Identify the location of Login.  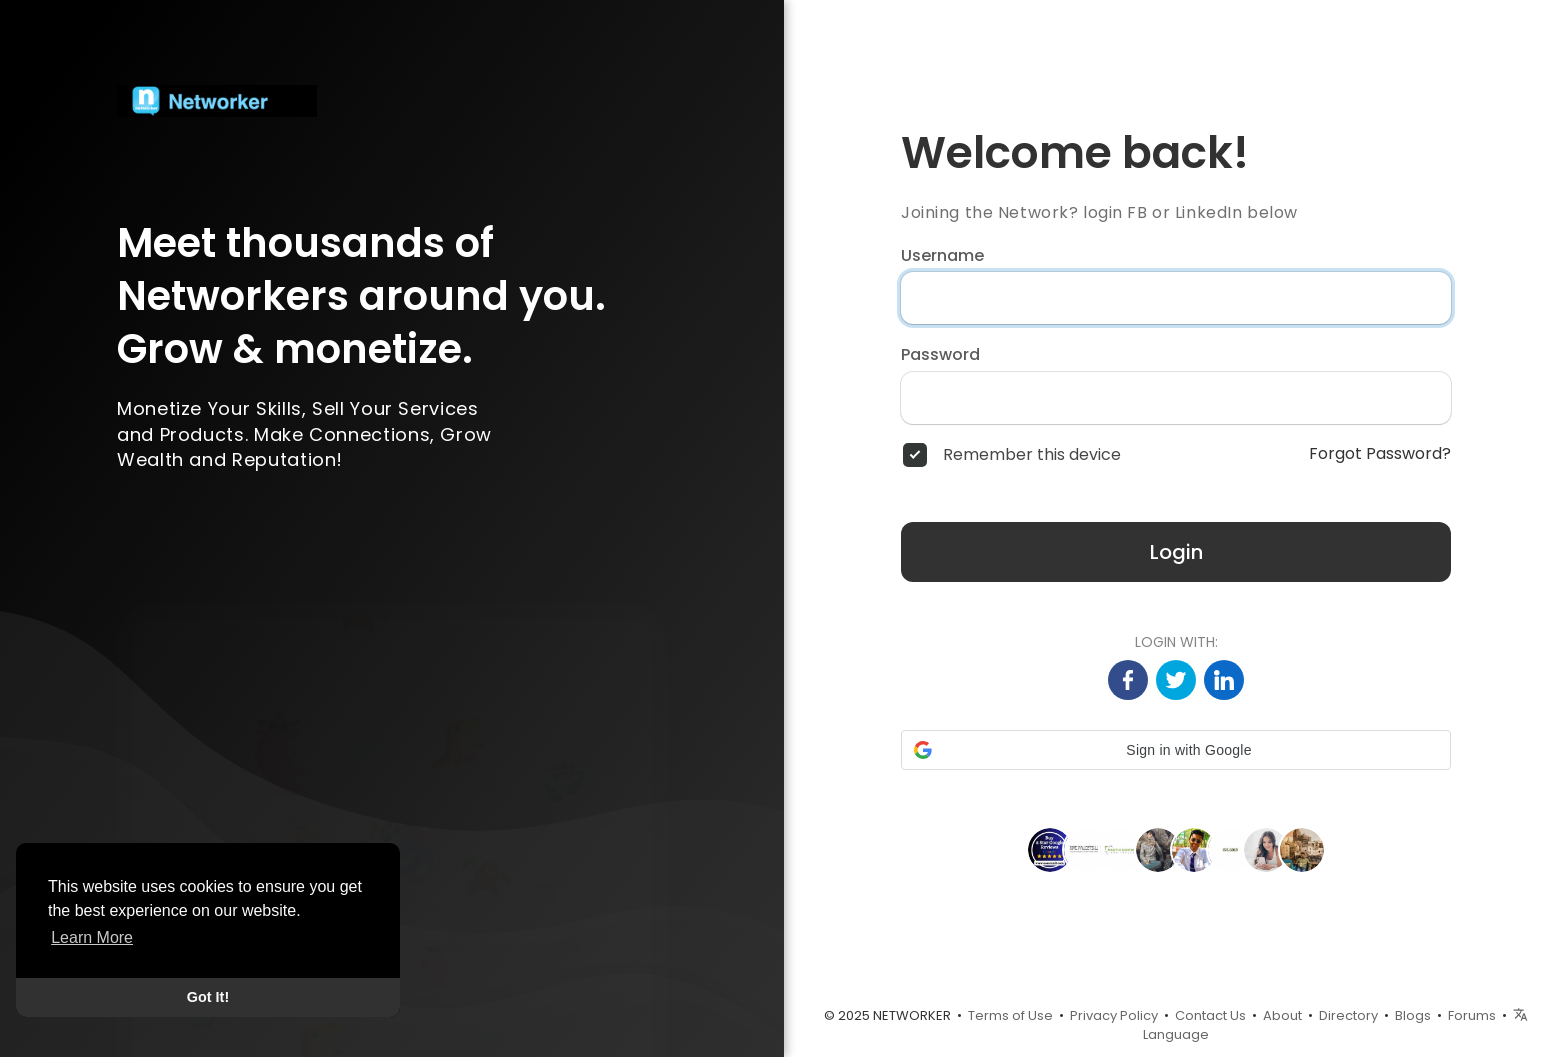
(1176, 552).